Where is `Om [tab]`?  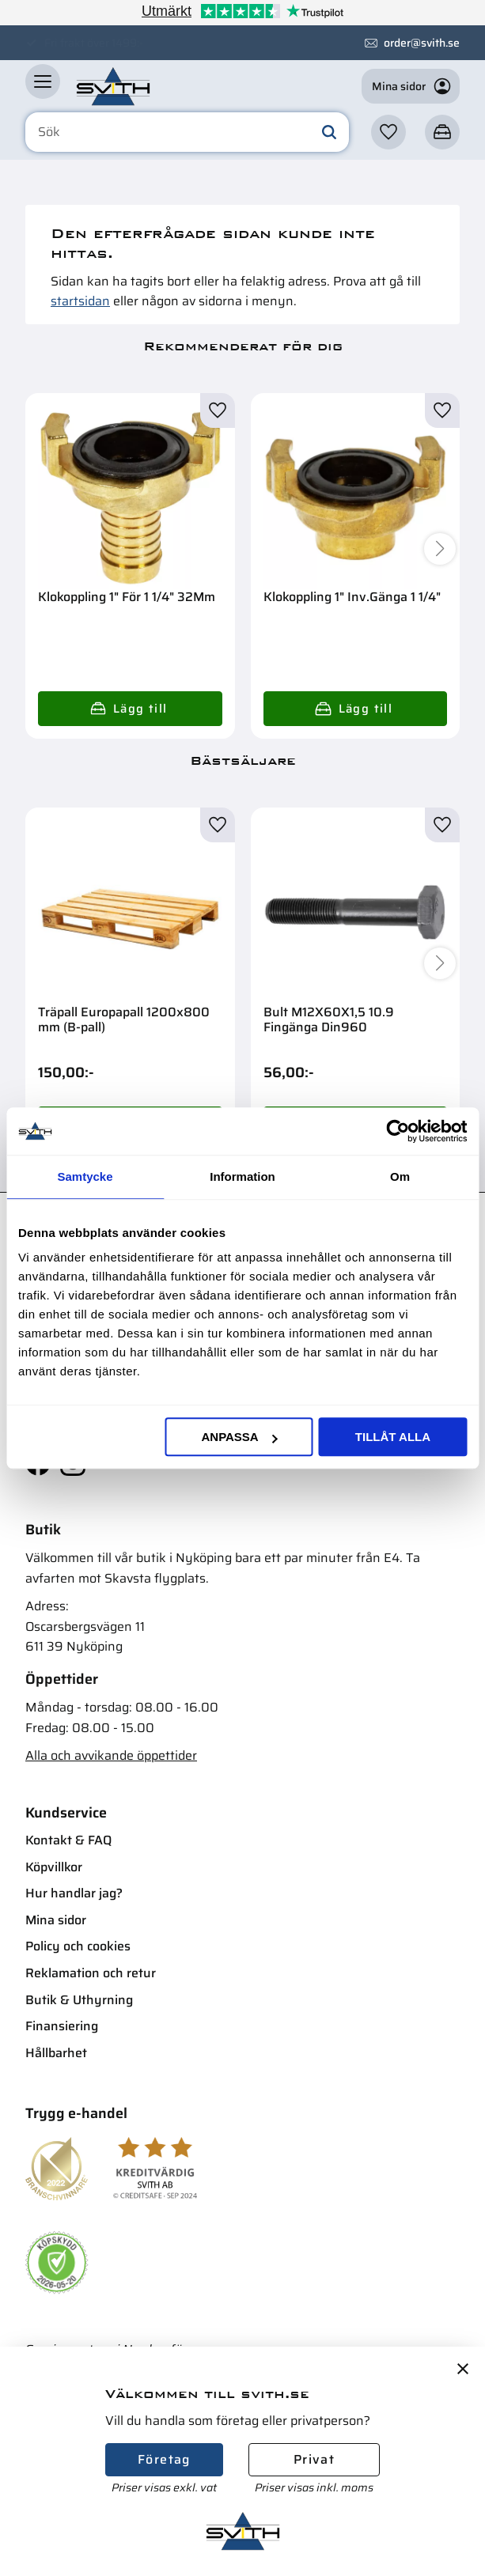 Om [tab] is located at coordinates (400, 1176).